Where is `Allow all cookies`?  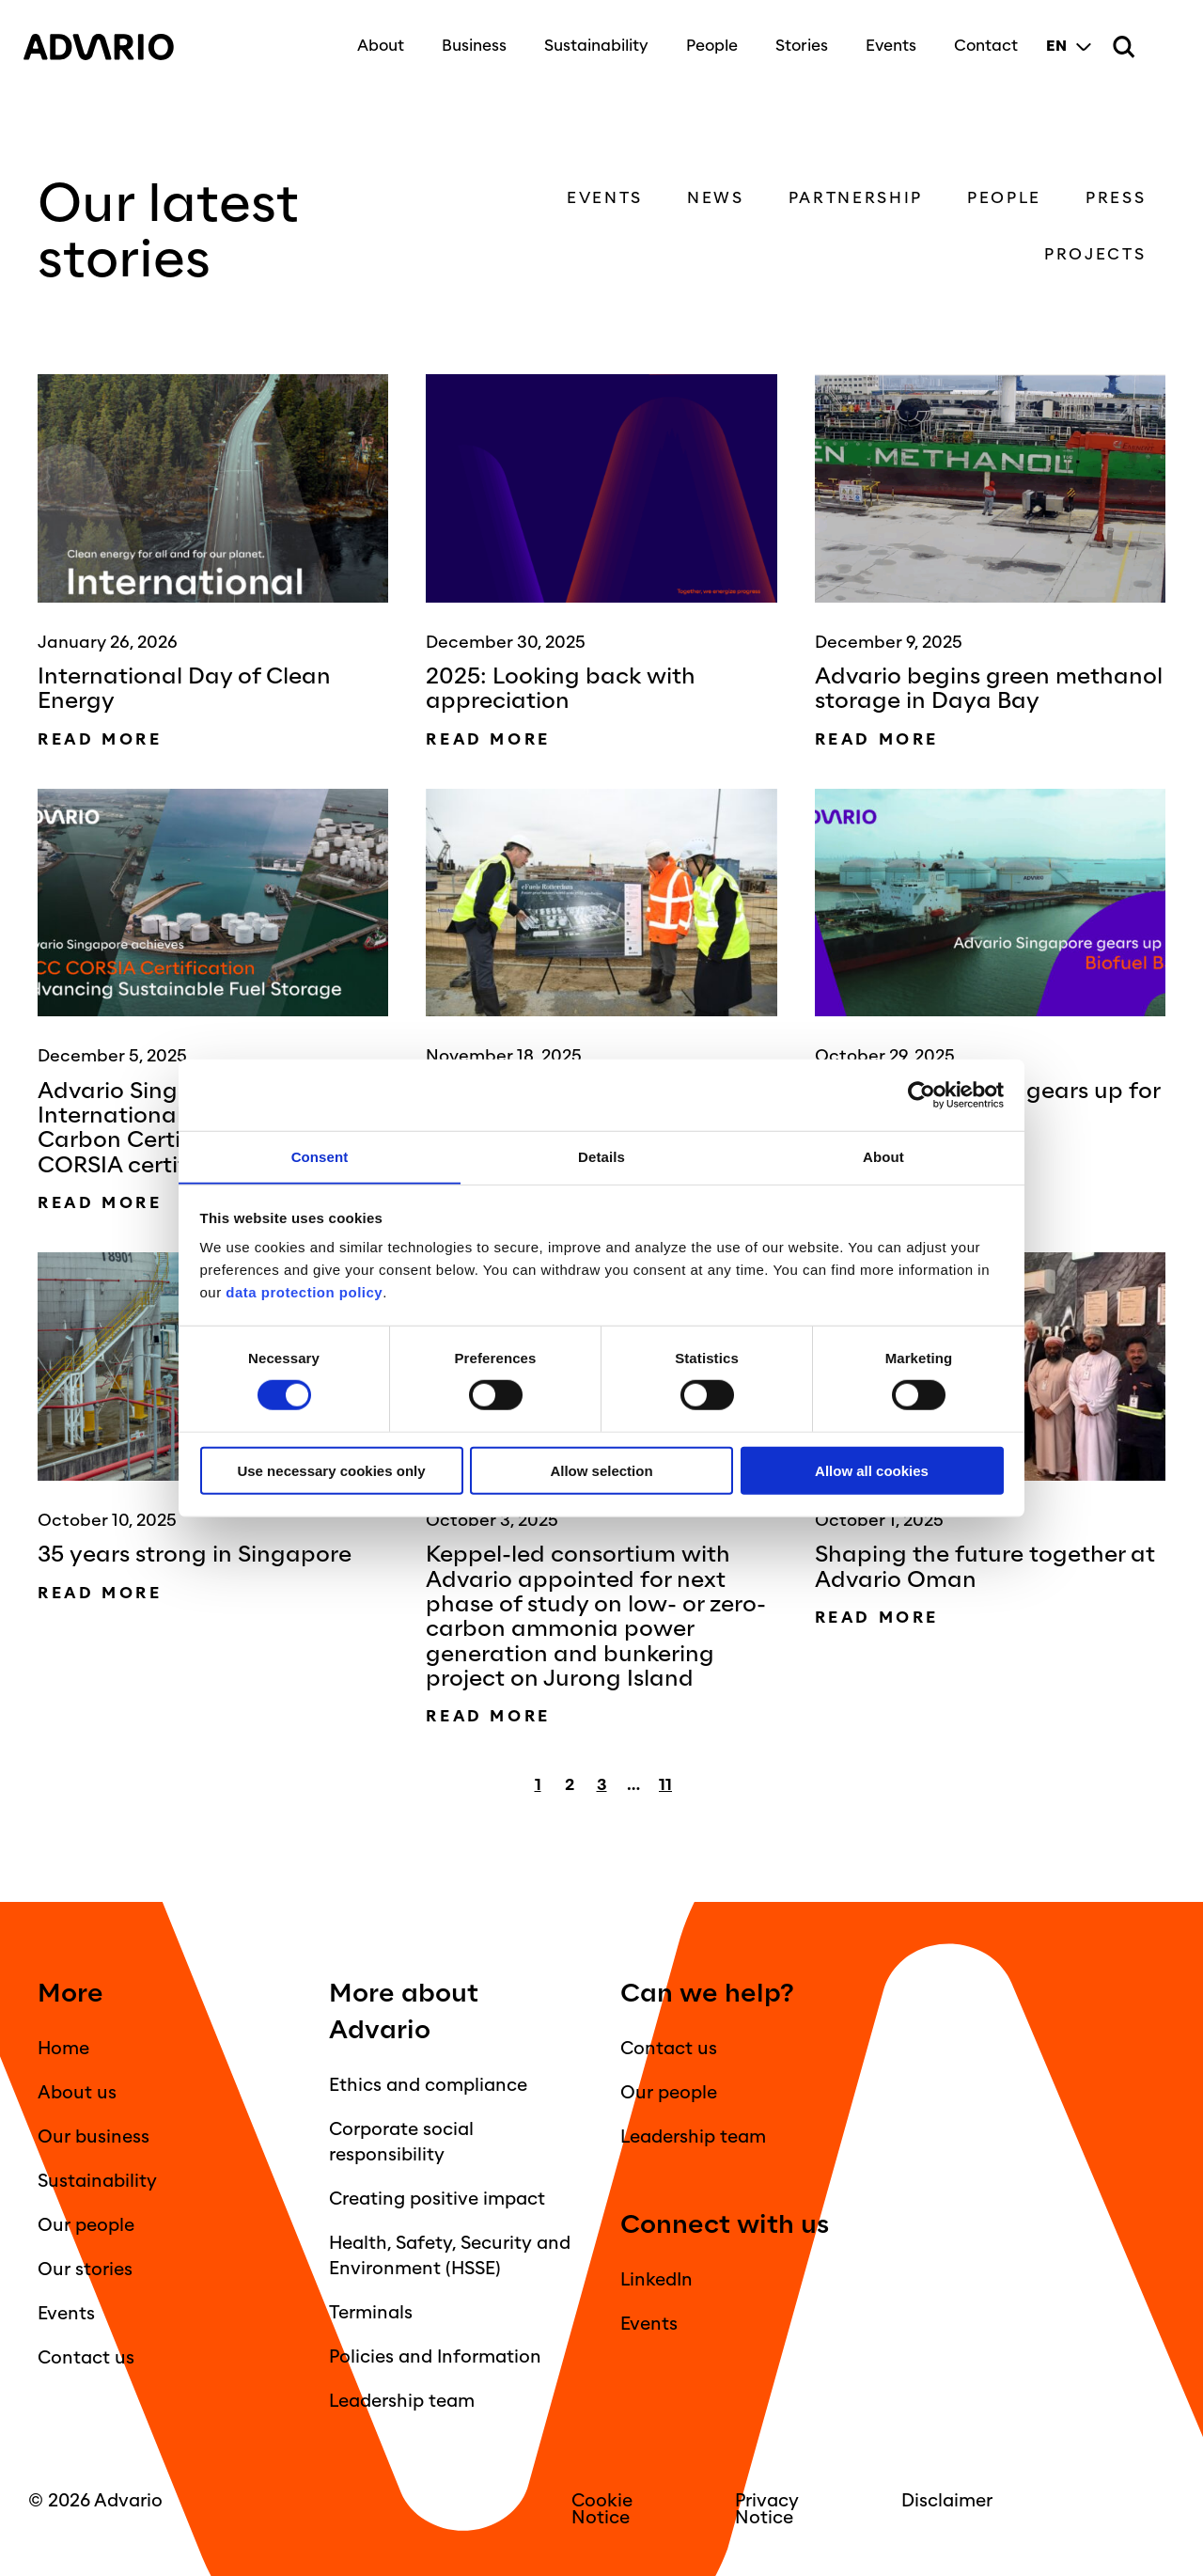
Allow all cookies is located at coordinates (872, 1471).